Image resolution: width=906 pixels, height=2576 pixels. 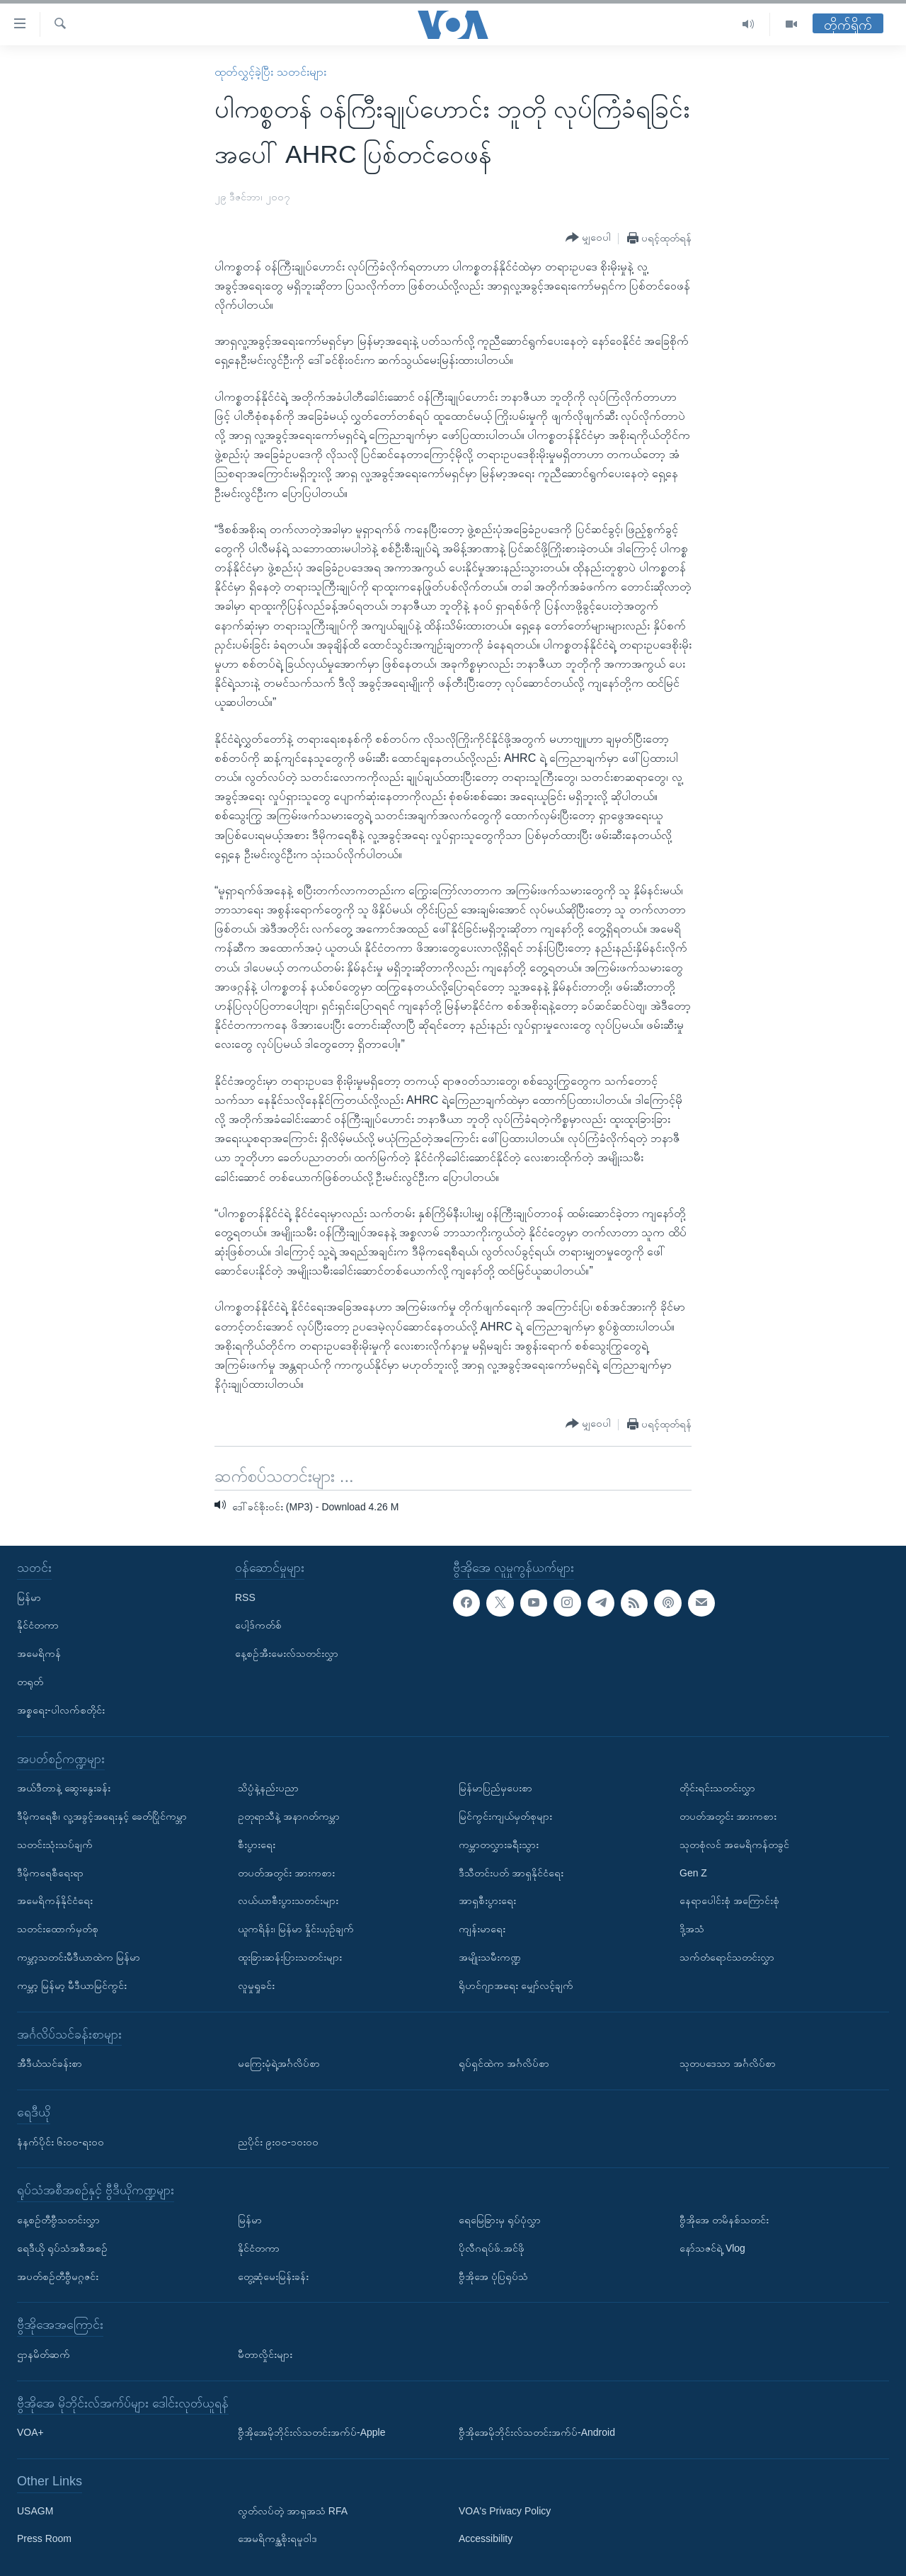 I want to click on [Button], so click(x=588, y=238).